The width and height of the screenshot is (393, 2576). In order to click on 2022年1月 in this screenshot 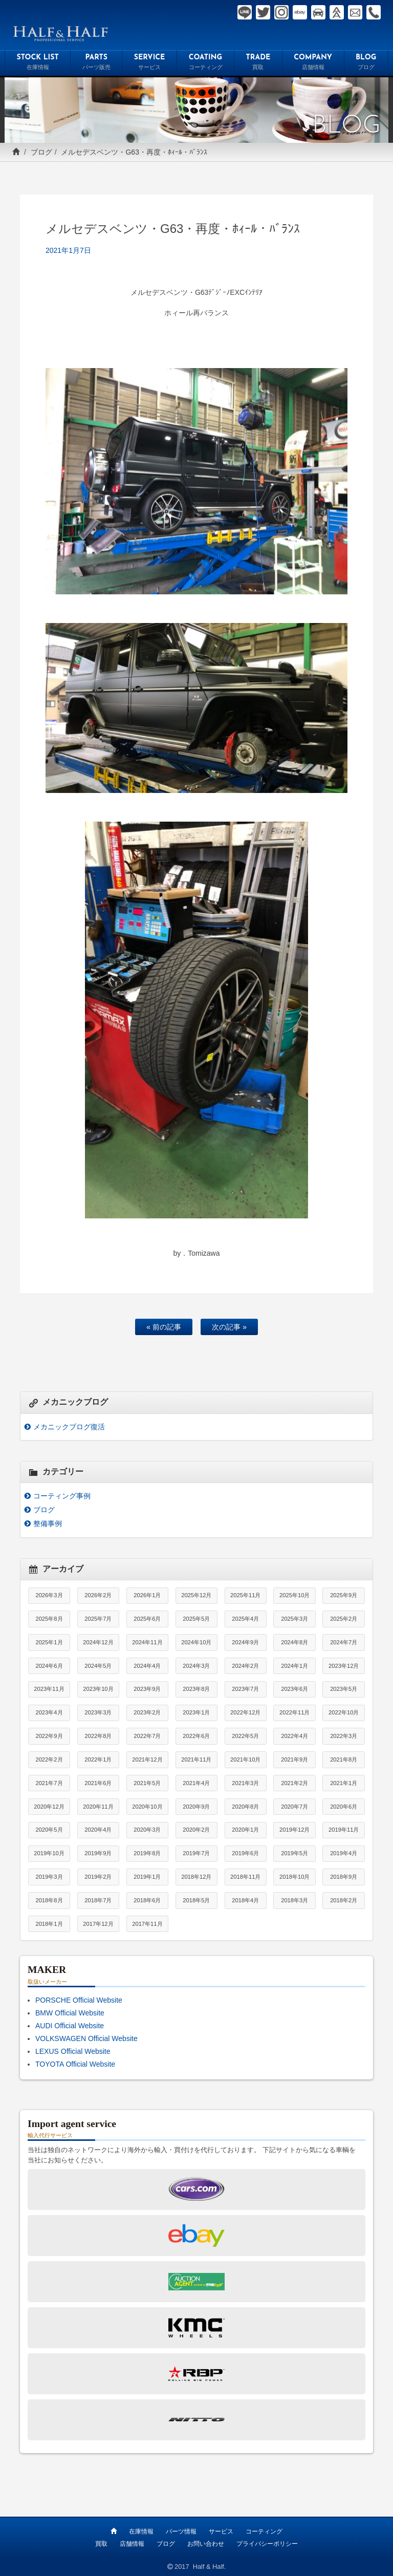, I will do `click(98, 1759)`.